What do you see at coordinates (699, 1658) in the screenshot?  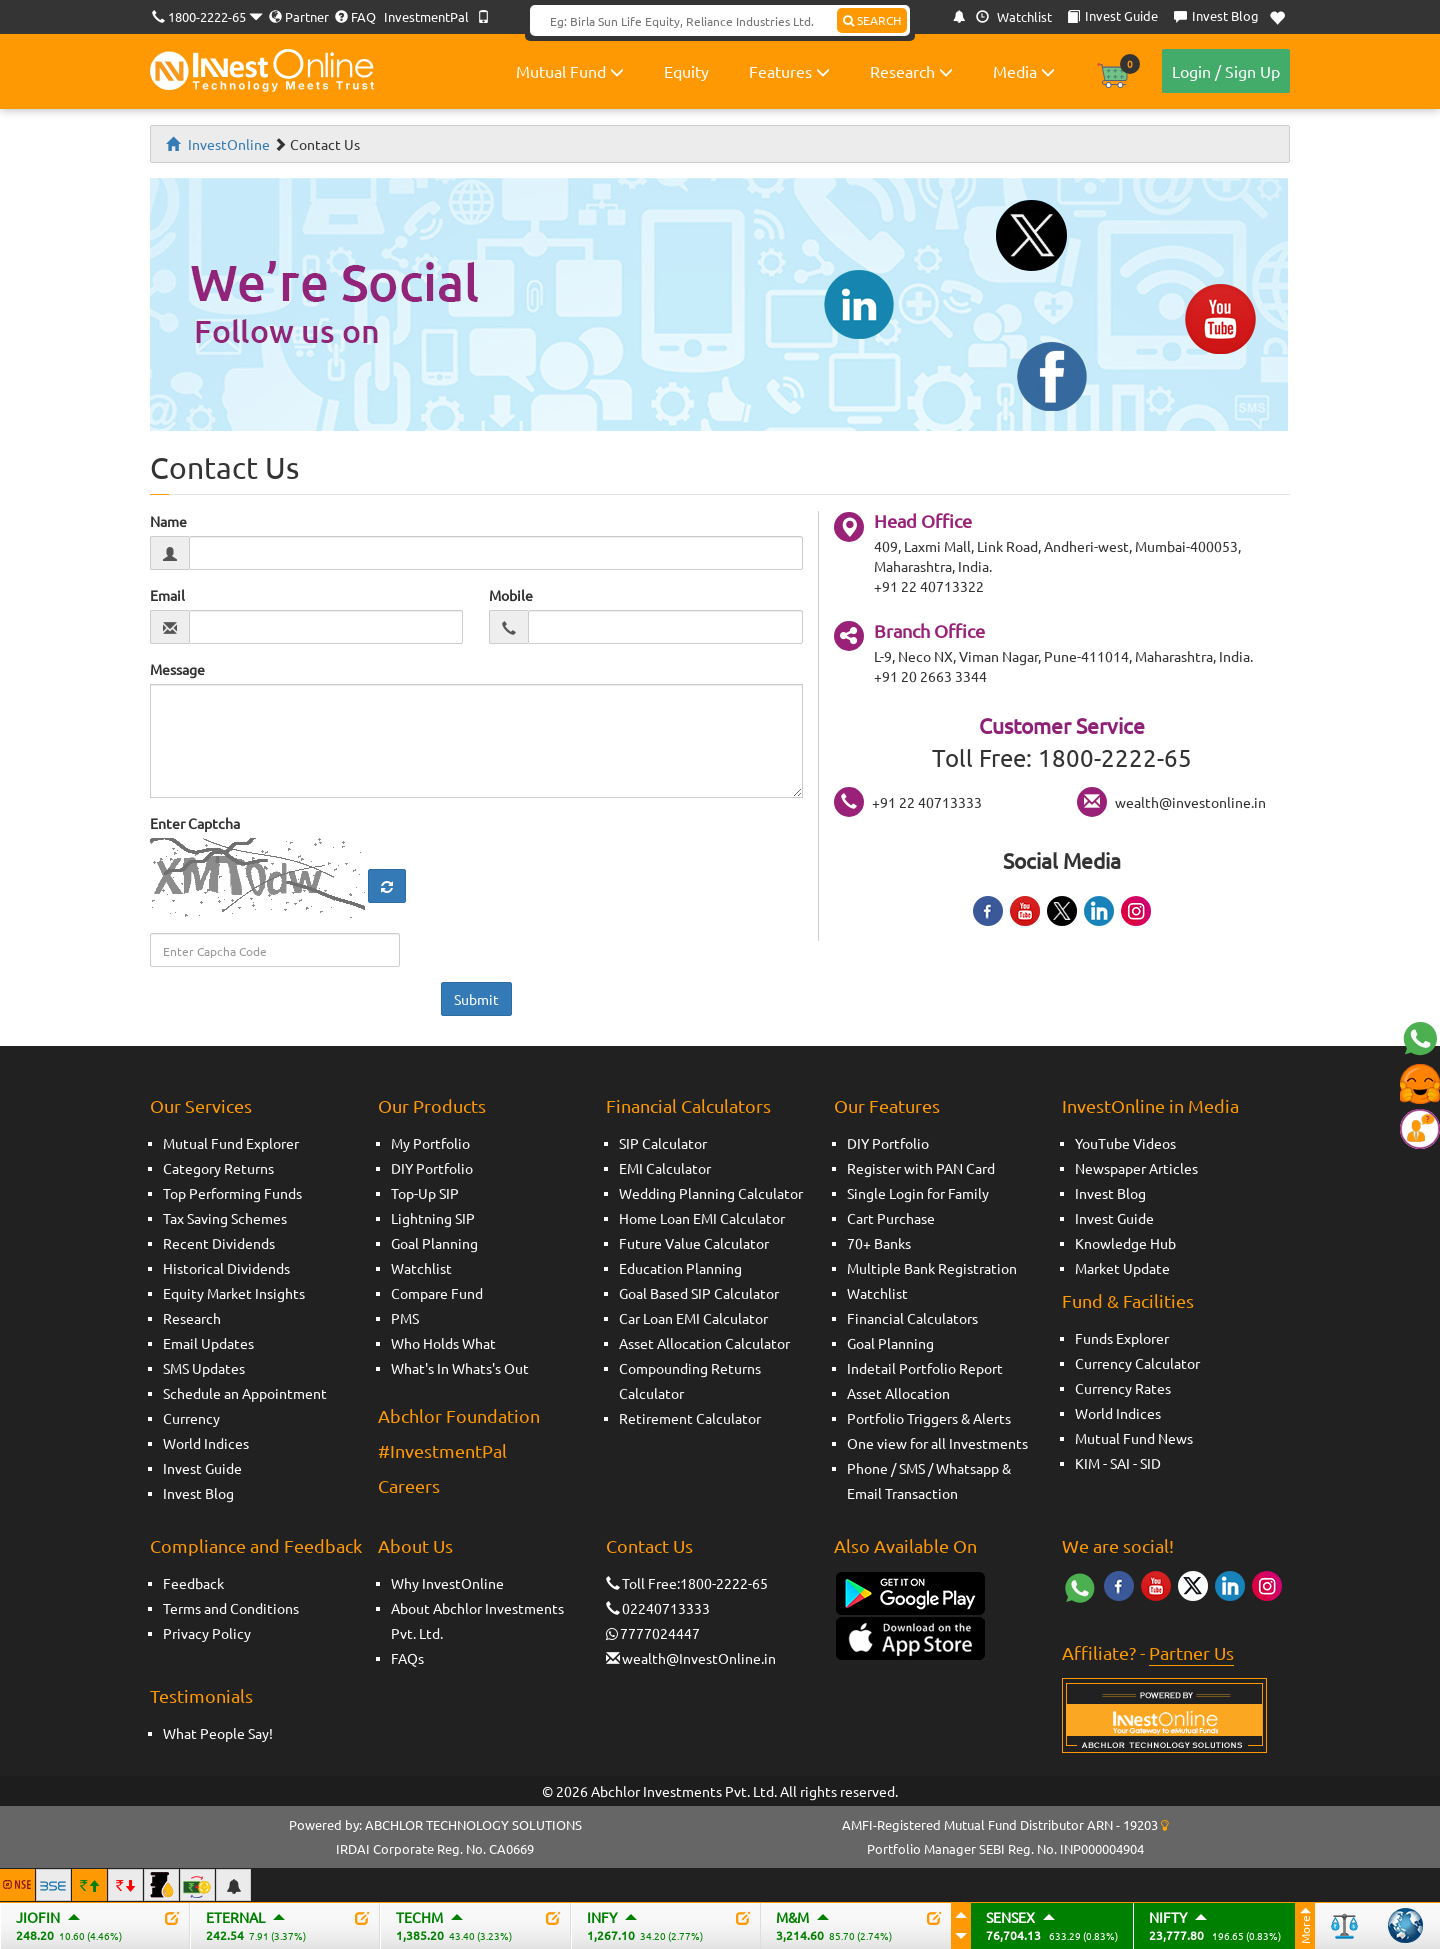 I see `wealth@InvestOnline.in` at bounding box center [699, 1658].